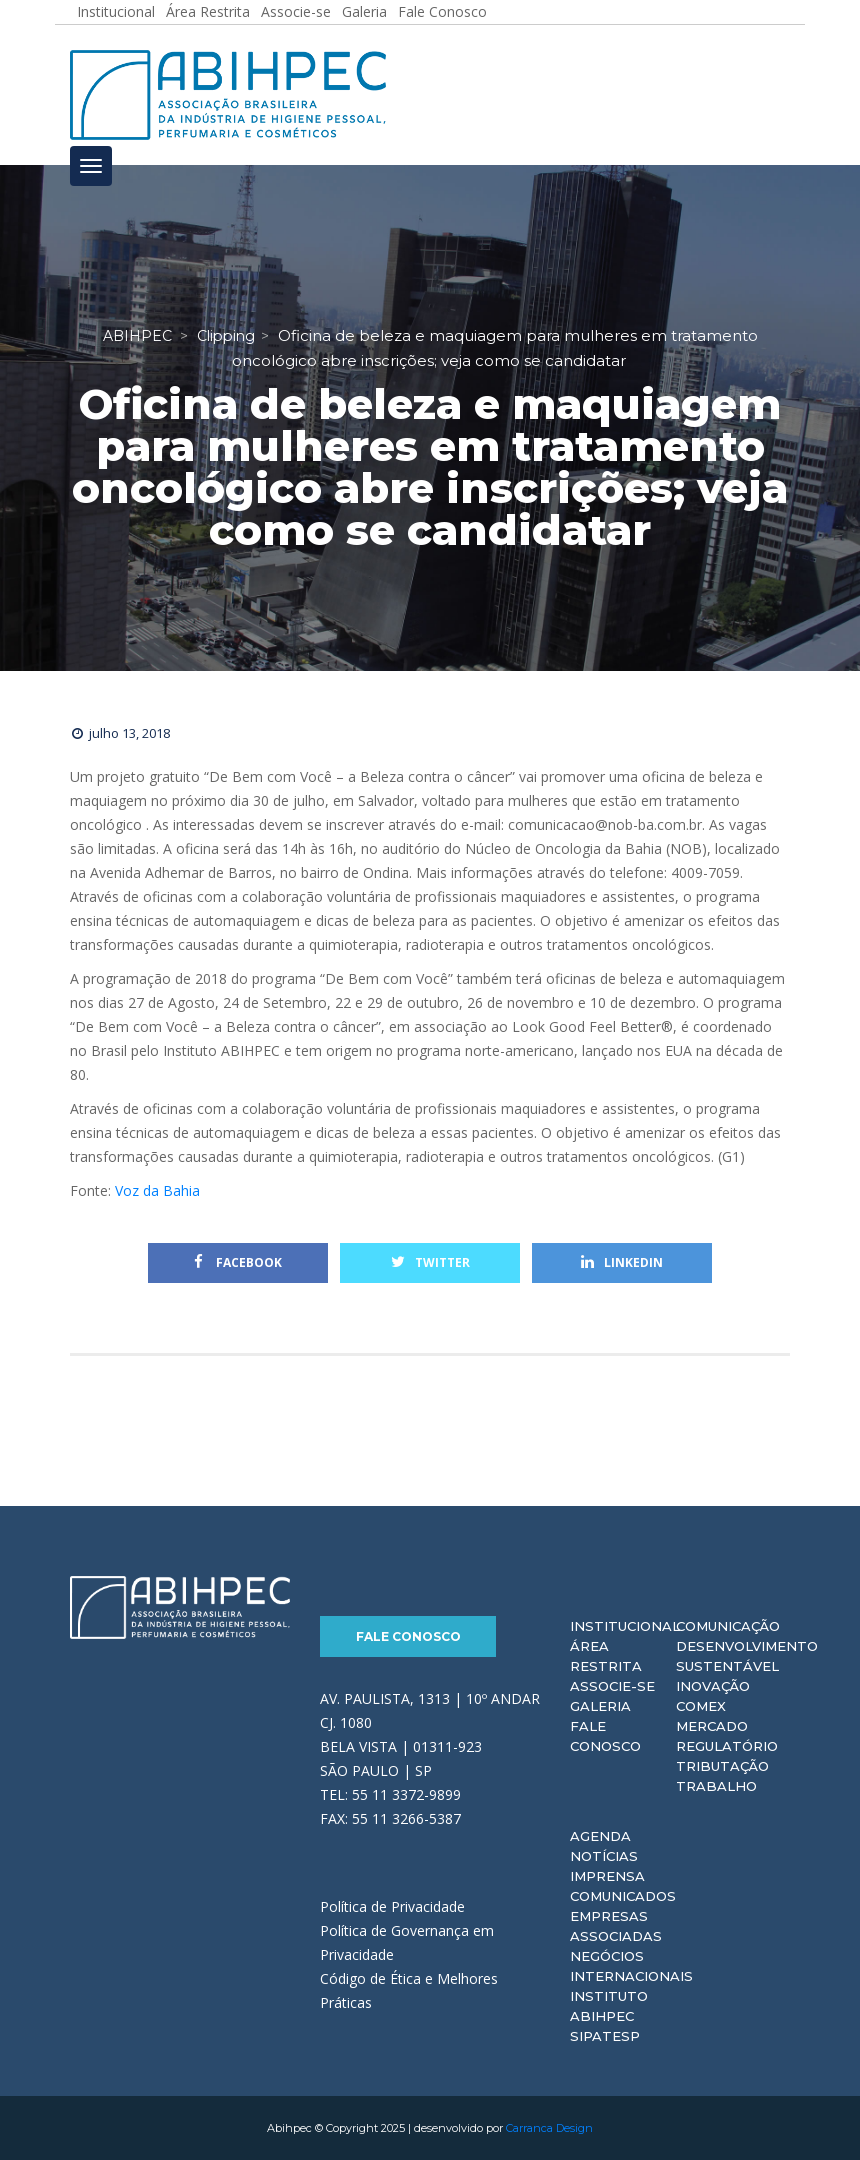 The width and height of the screenshot is (860, 2160). Describe the element at coordinates (716, 1786) in the screenshot. I see `Trabalho` at that location.